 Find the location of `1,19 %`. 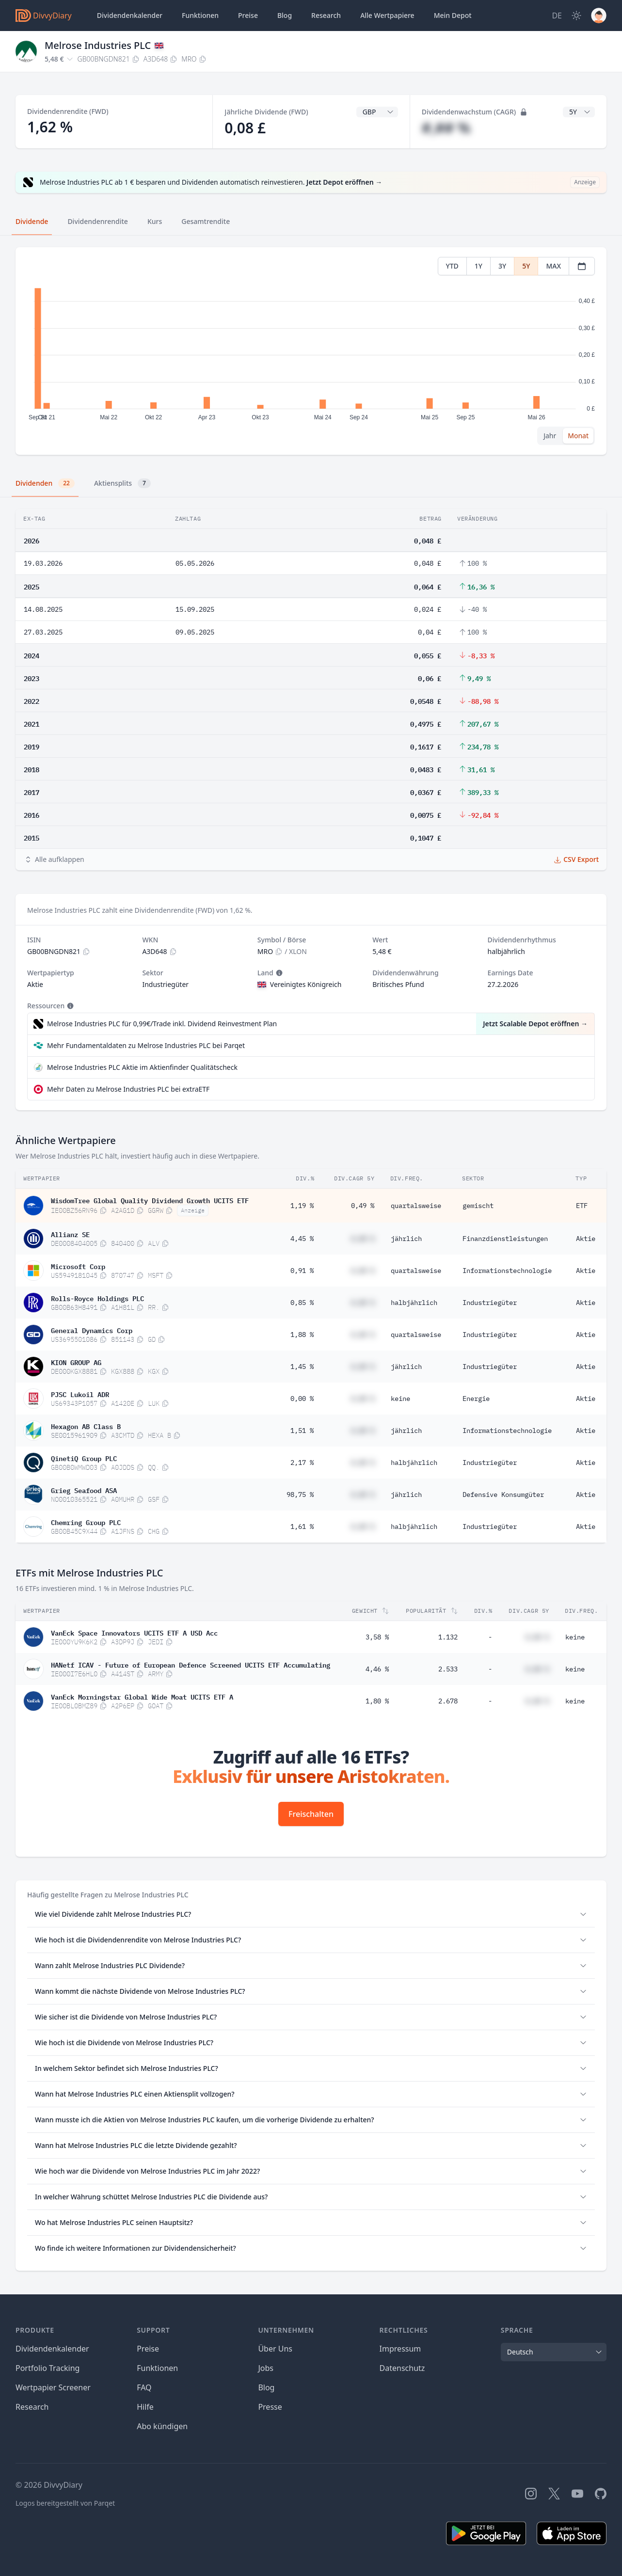

1,19 % is located at coordinates (302, 1205).